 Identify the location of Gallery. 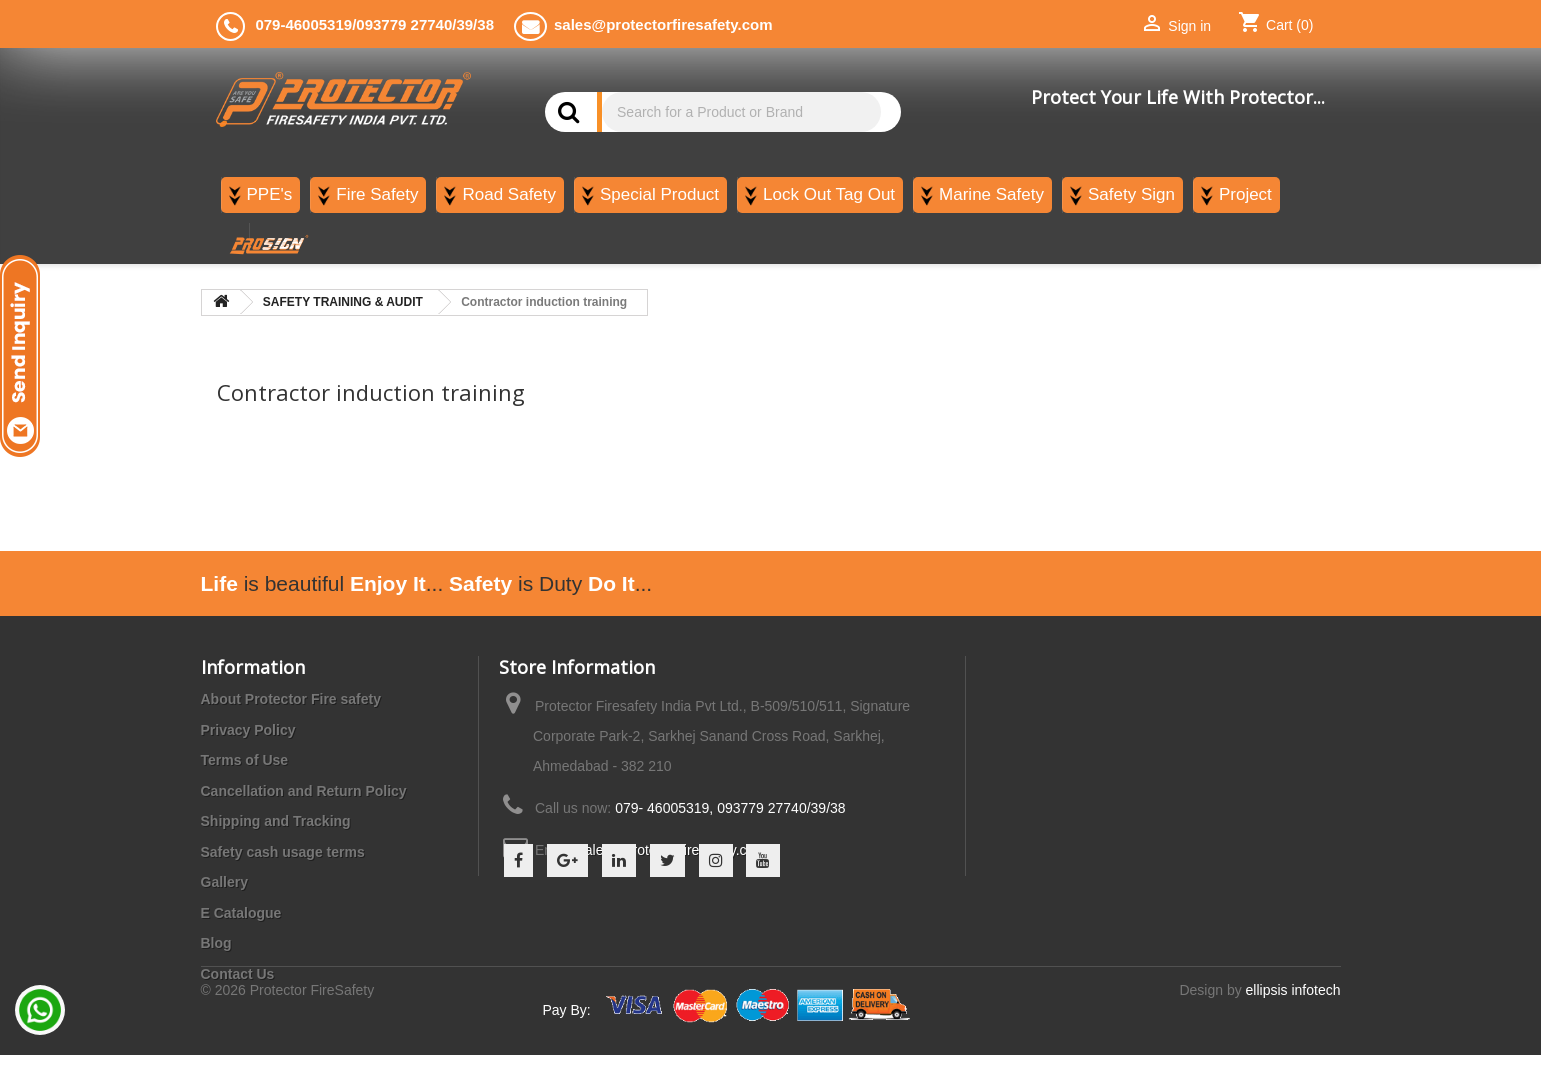
(224, 882).